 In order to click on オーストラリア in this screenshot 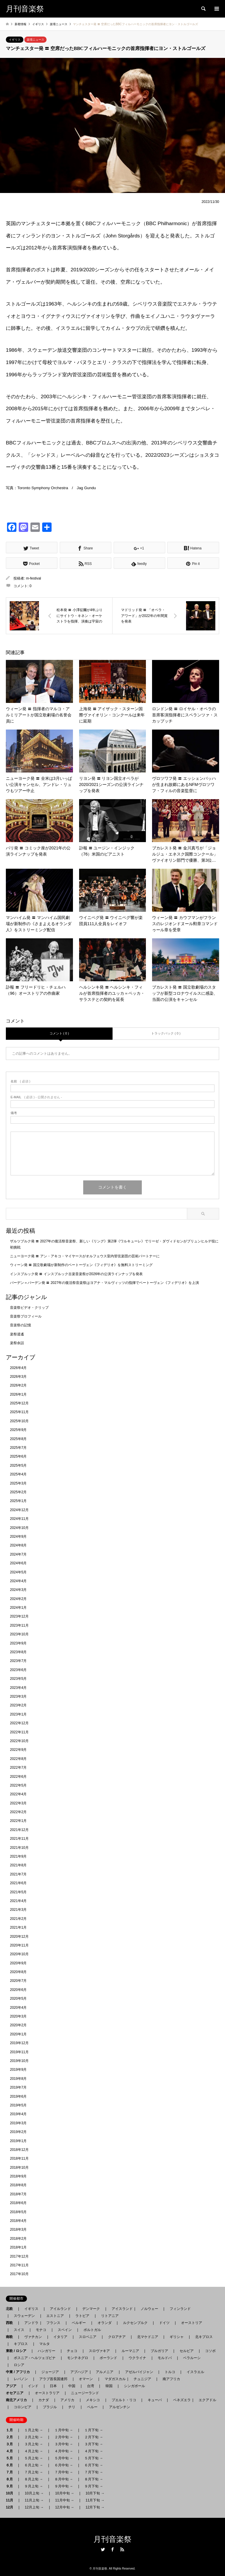, I will do `click(47, 2393)`.